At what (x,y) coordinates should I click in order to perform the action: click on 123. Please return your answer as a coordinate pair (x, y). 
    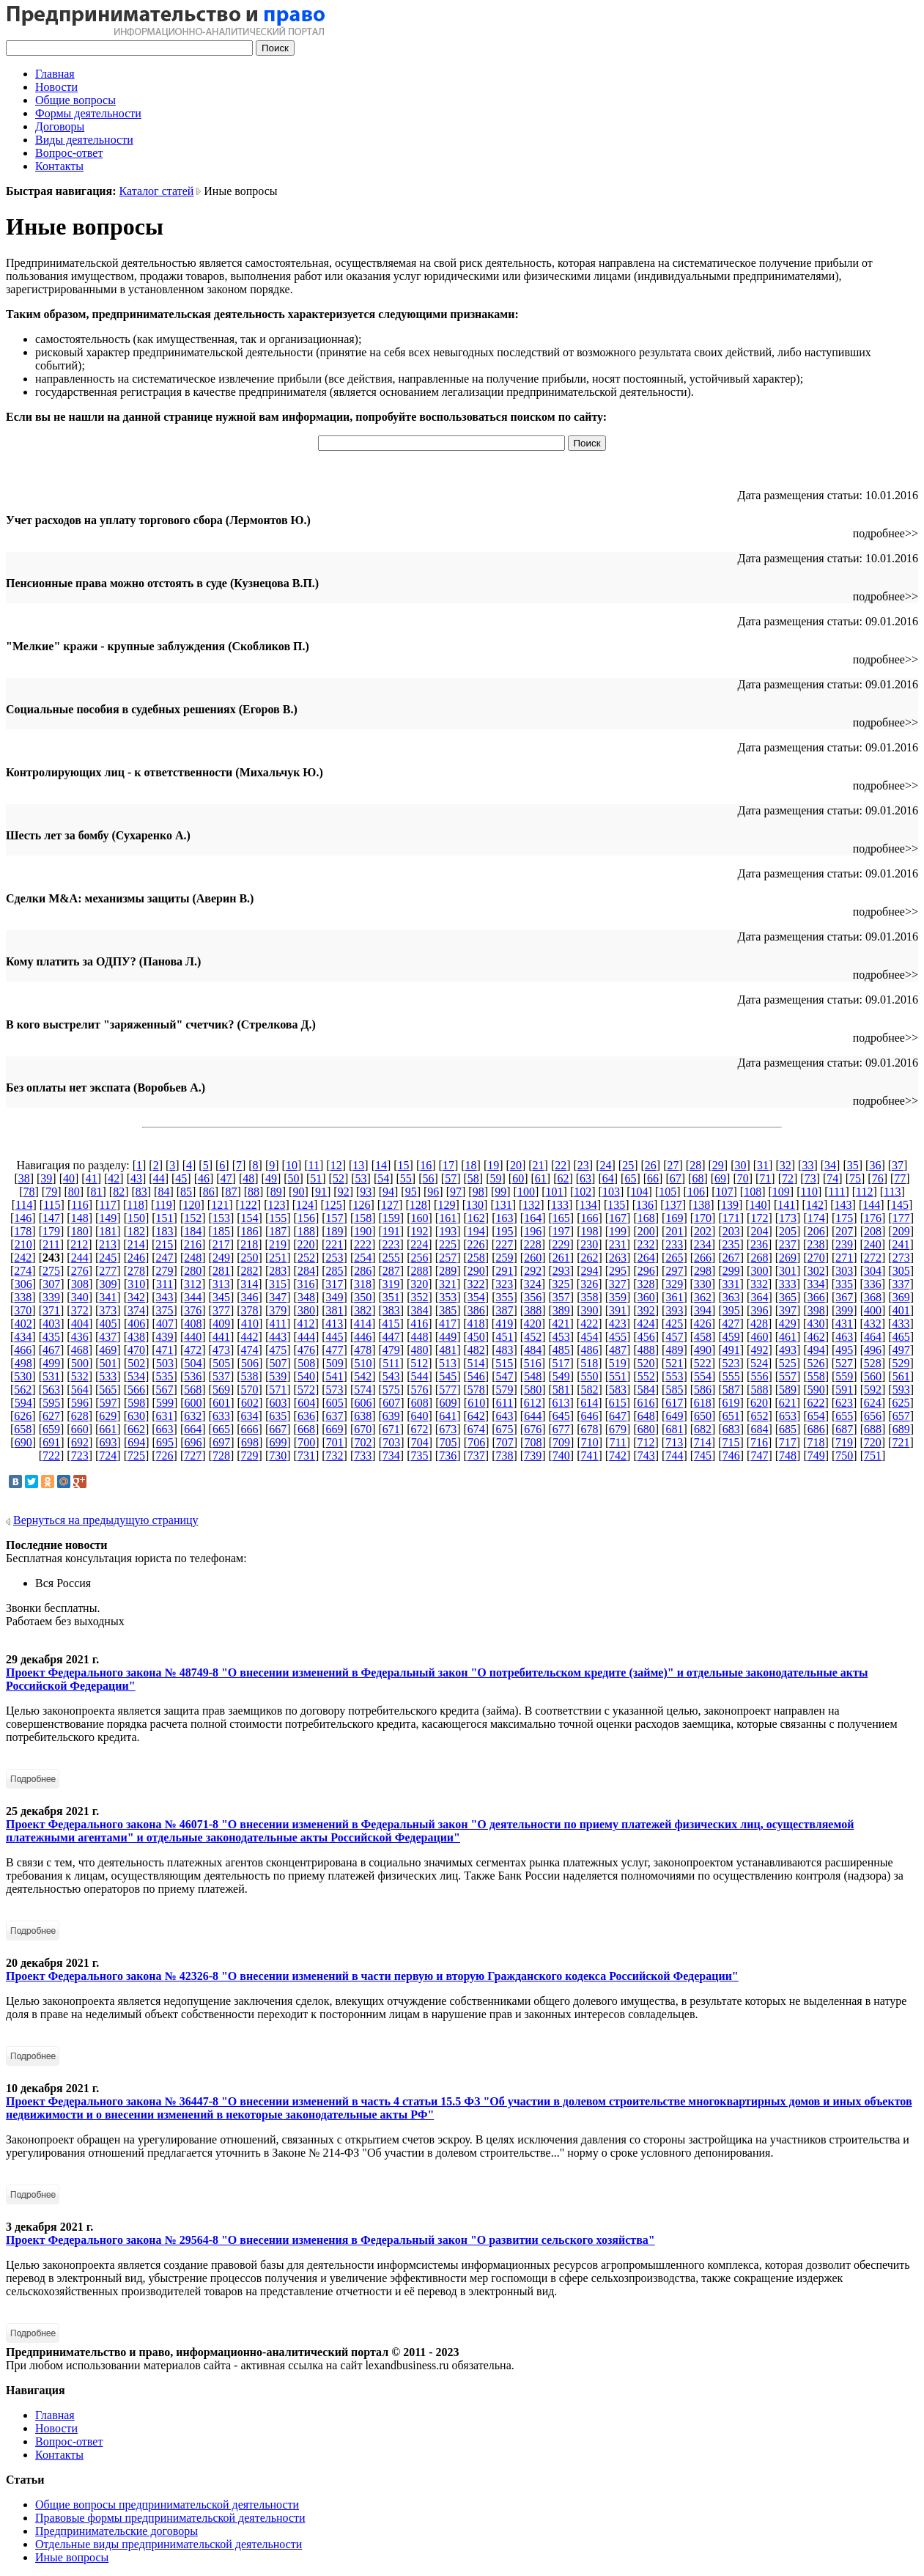
    Looking at the image, I should click on (276, 1205).